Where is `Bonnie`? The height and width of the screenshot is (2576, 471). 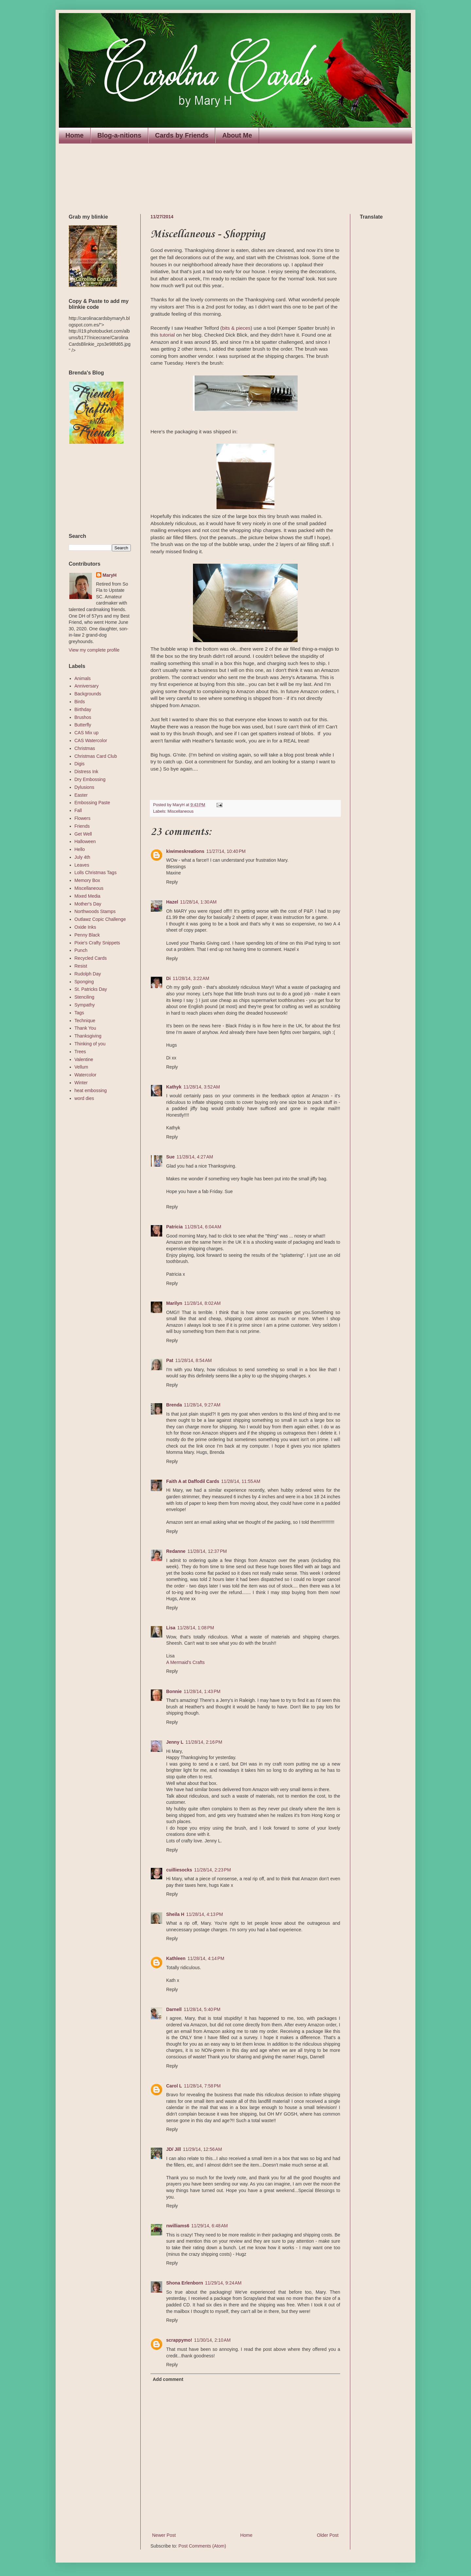
Bonnie is located at coordinates (174, 1691).